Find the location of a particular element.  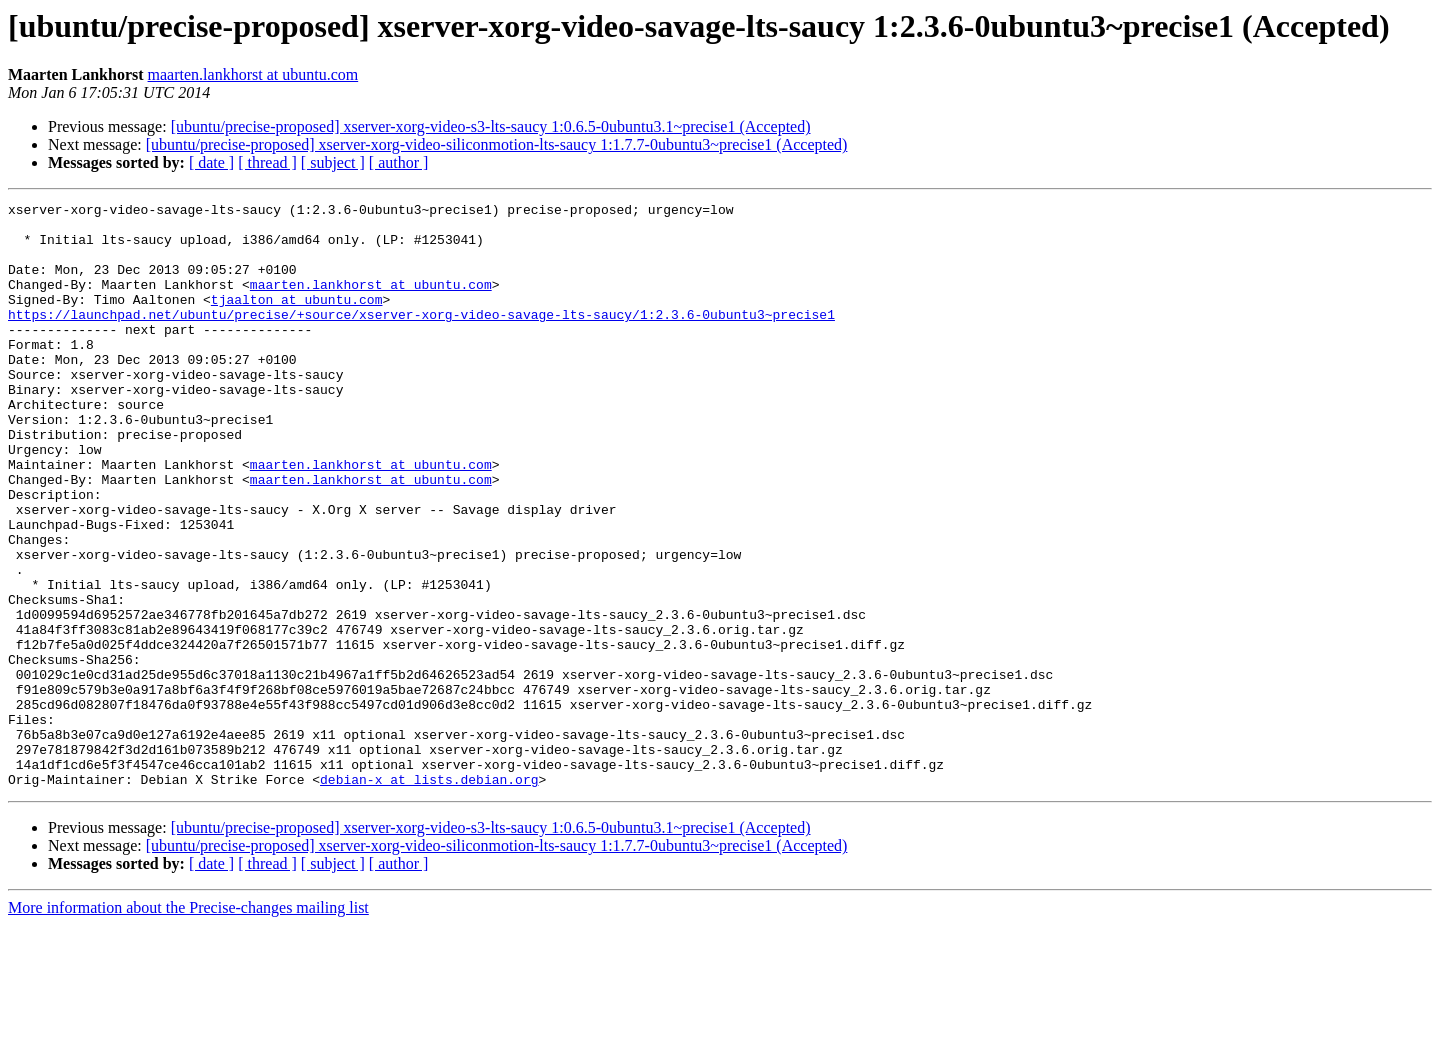

https://launchpad.net/ubuntu/precise/+source/xserver-xorg-video-savage-lts-saucy/1:2.3.6-0ubuntu3~precise1 is located at coordinates (421, 338).